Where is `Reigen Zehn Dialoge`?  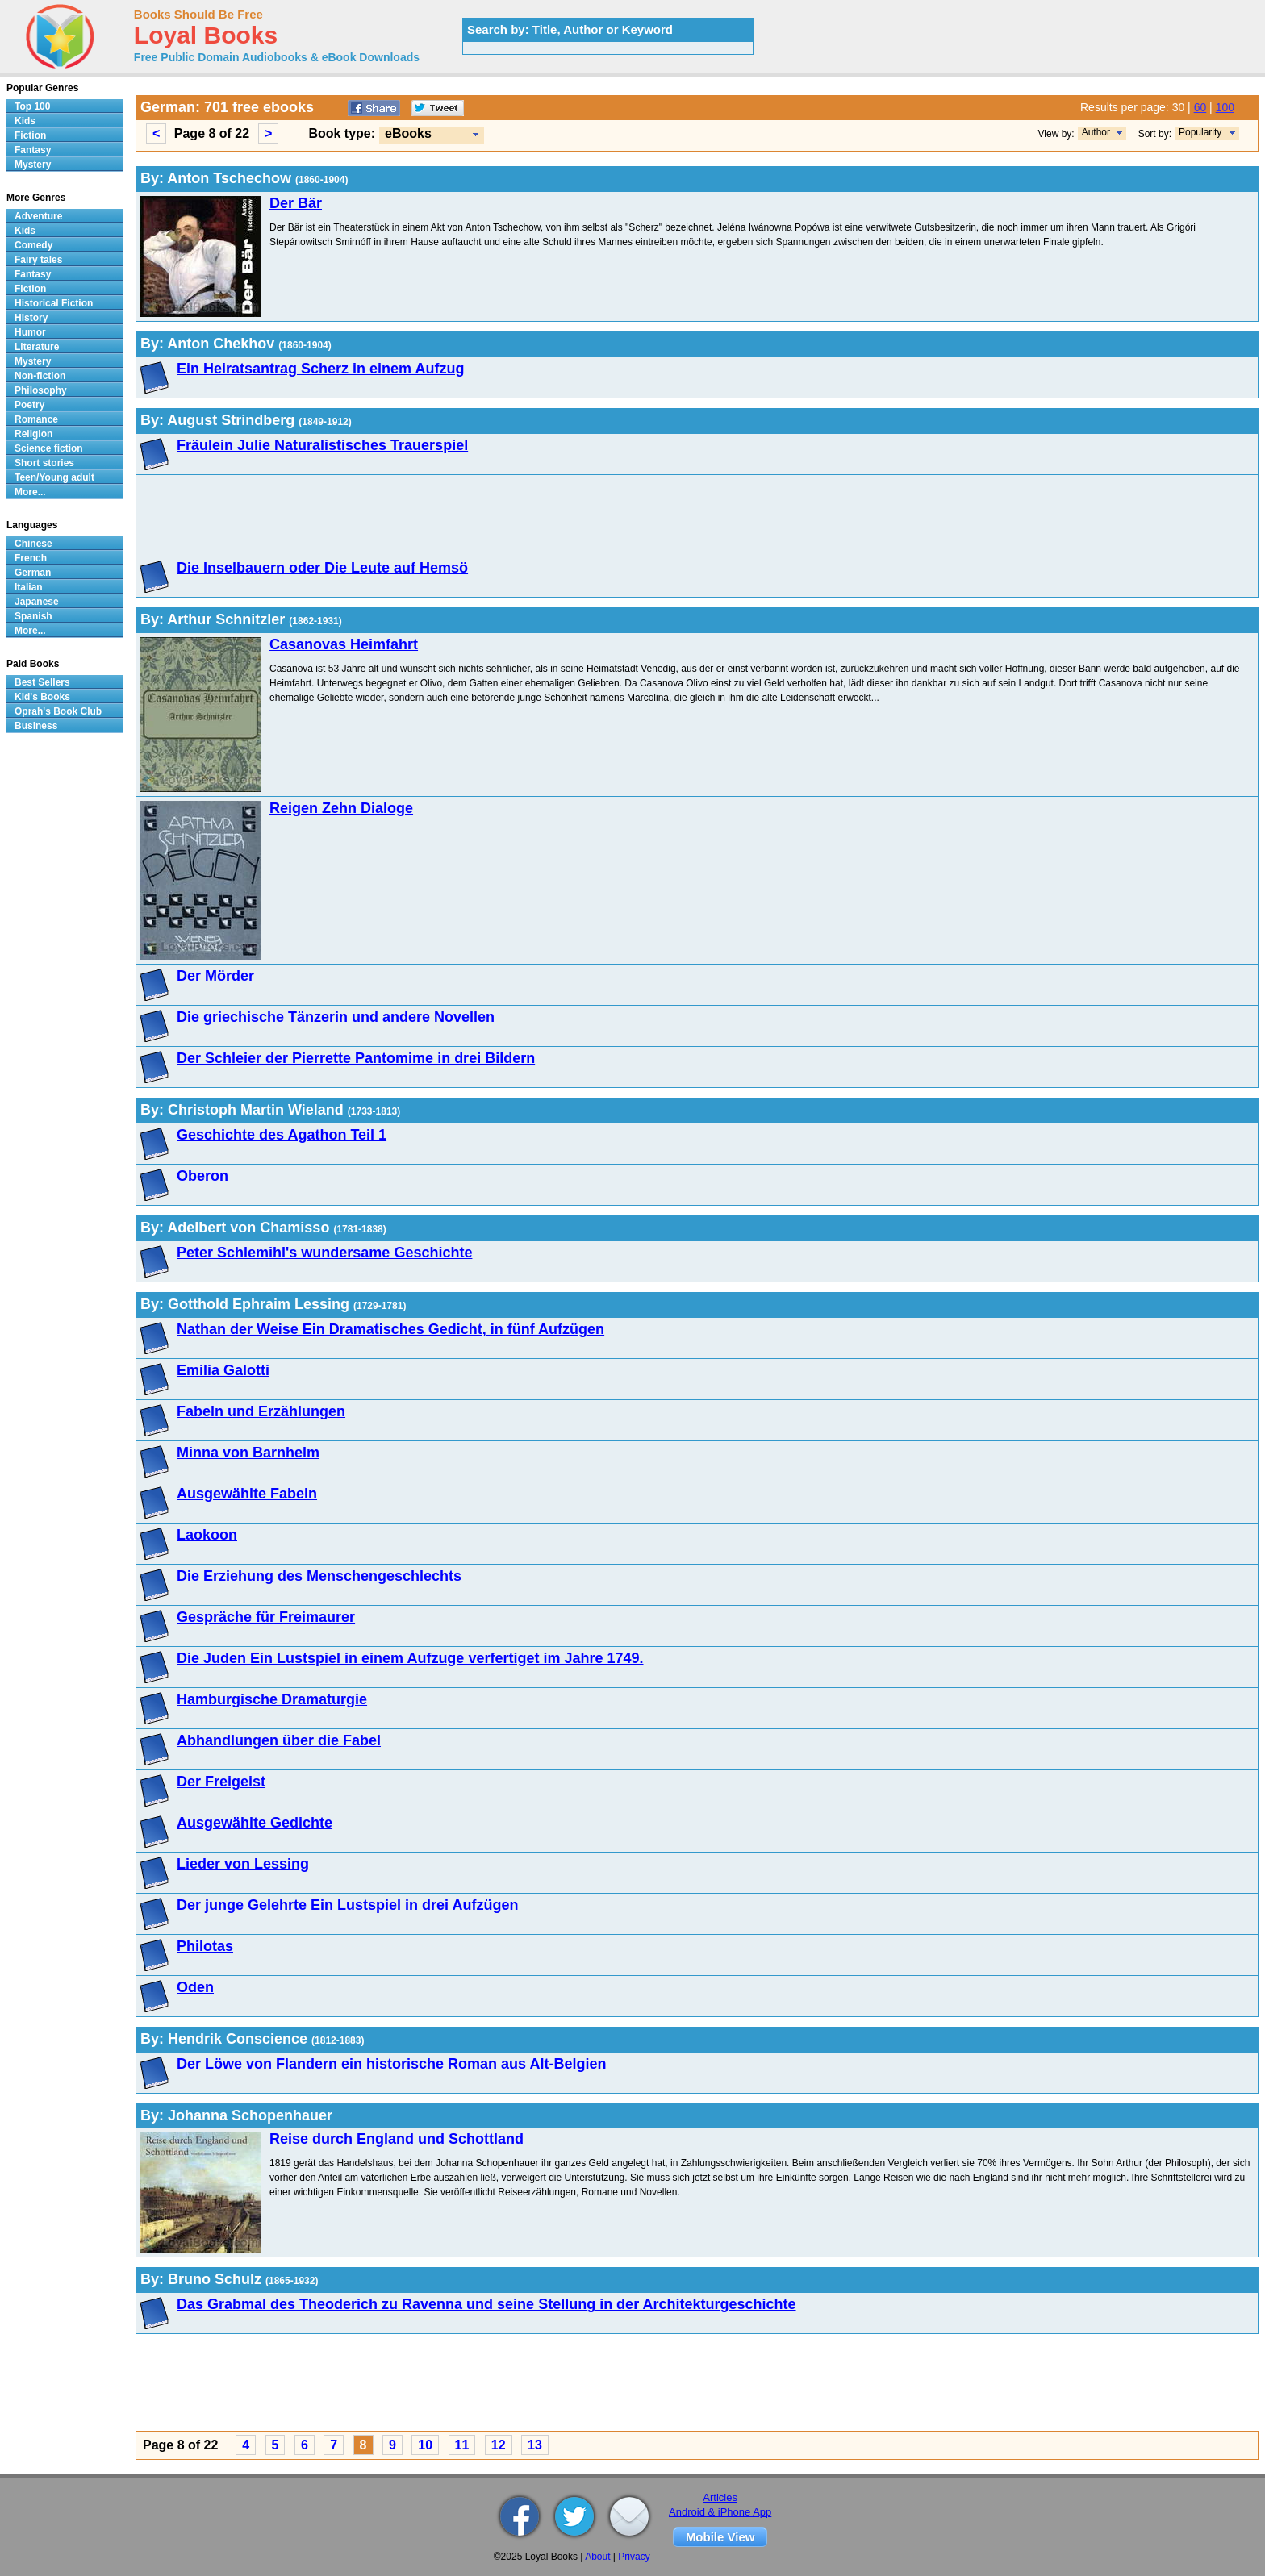
Reigen Zehn Dialoge is located at coordinates (341, 808).